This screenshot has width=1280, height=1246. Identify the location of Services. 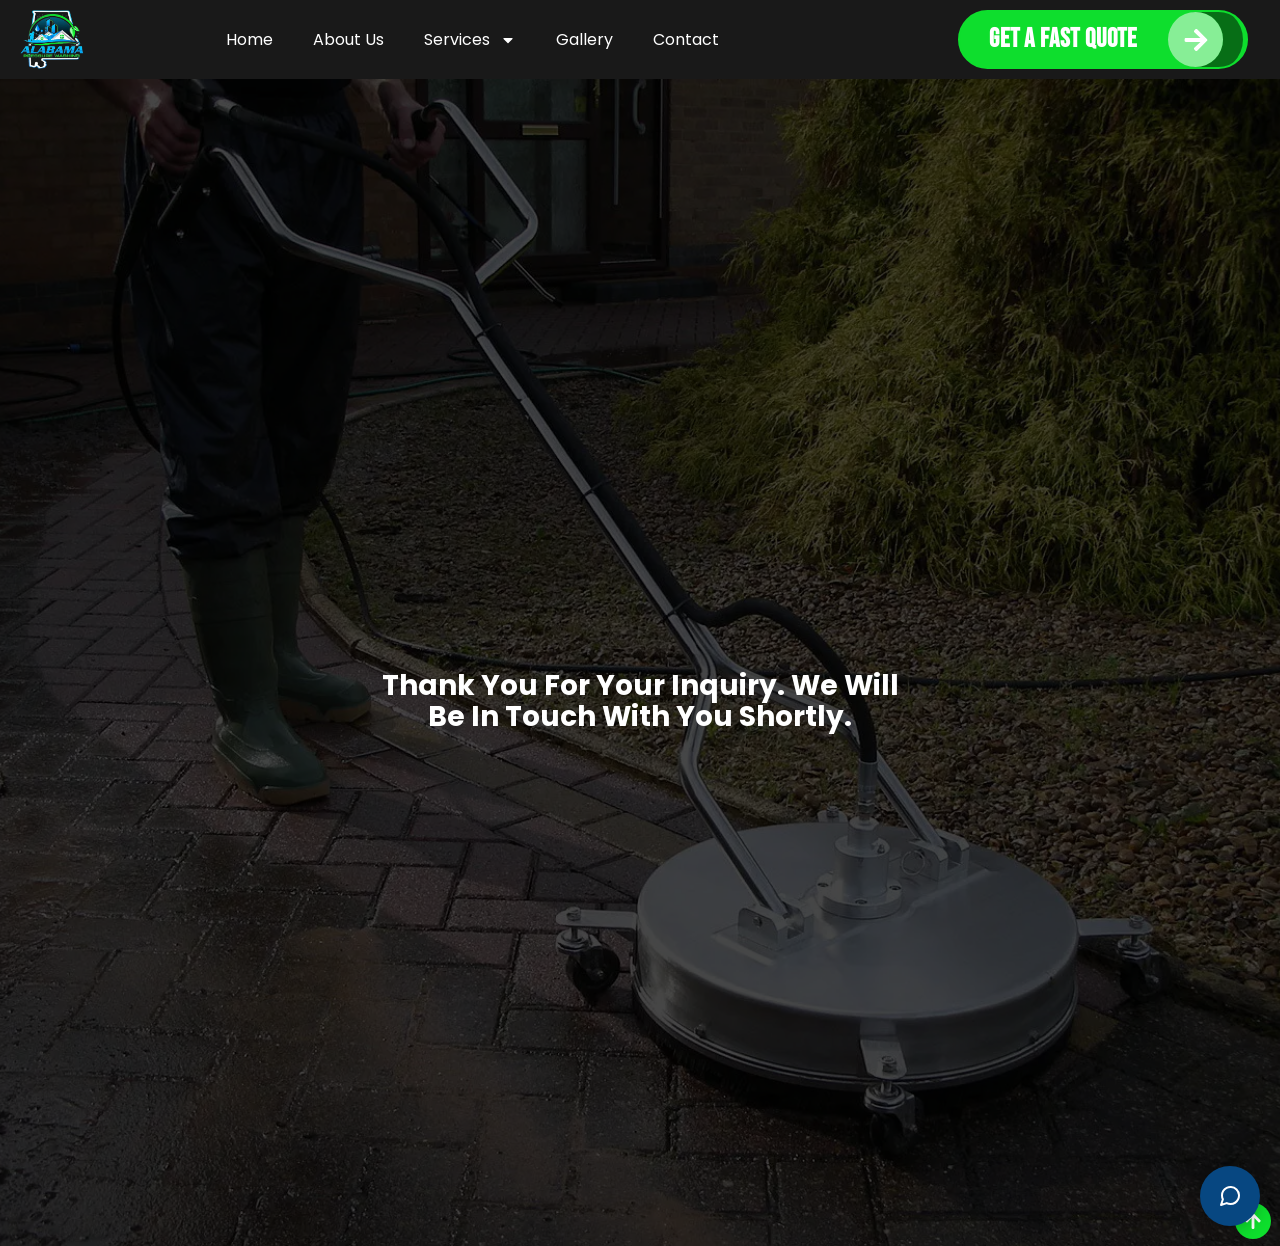
(470, 40).